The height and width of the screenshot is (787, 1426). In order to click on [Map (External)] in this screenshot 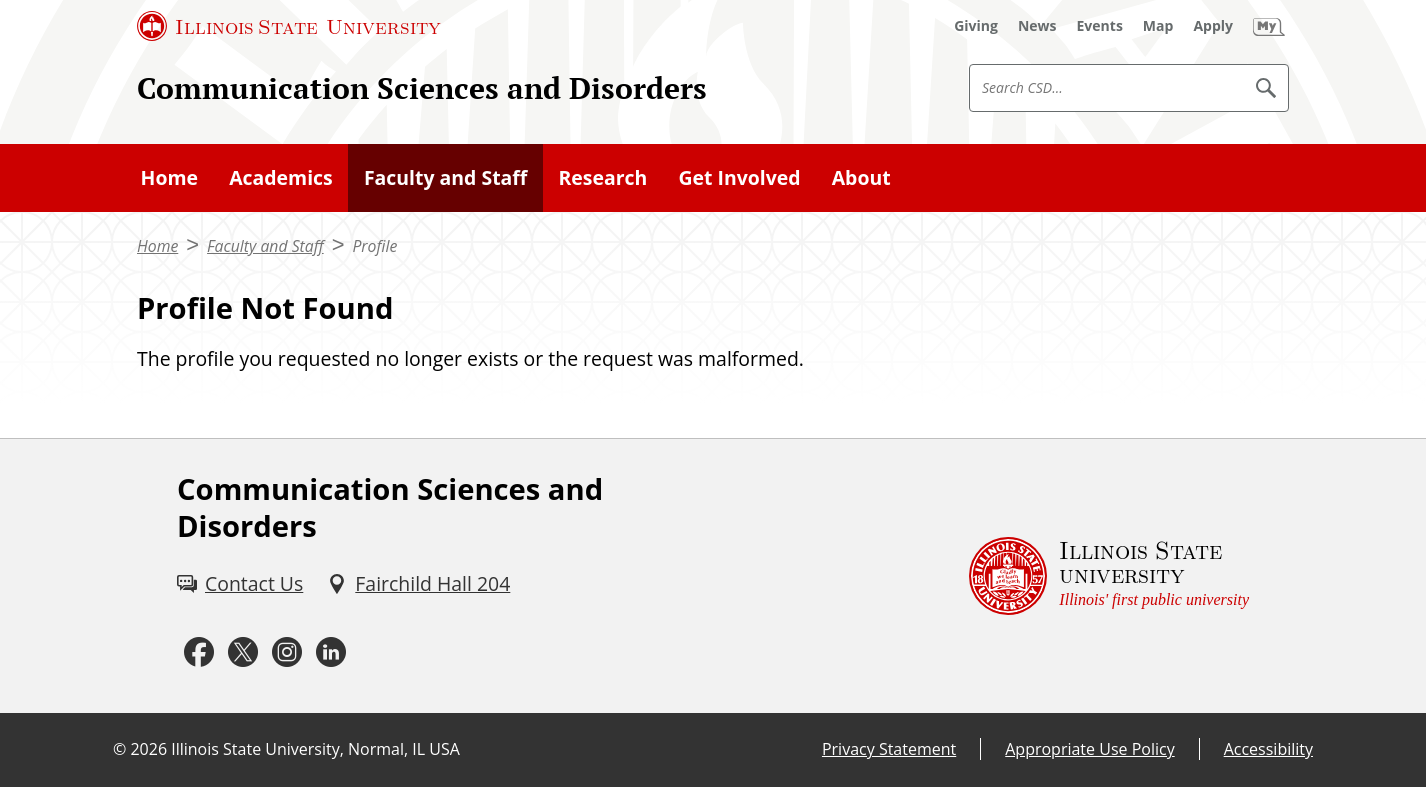, I will do `click(1158, 26)`.